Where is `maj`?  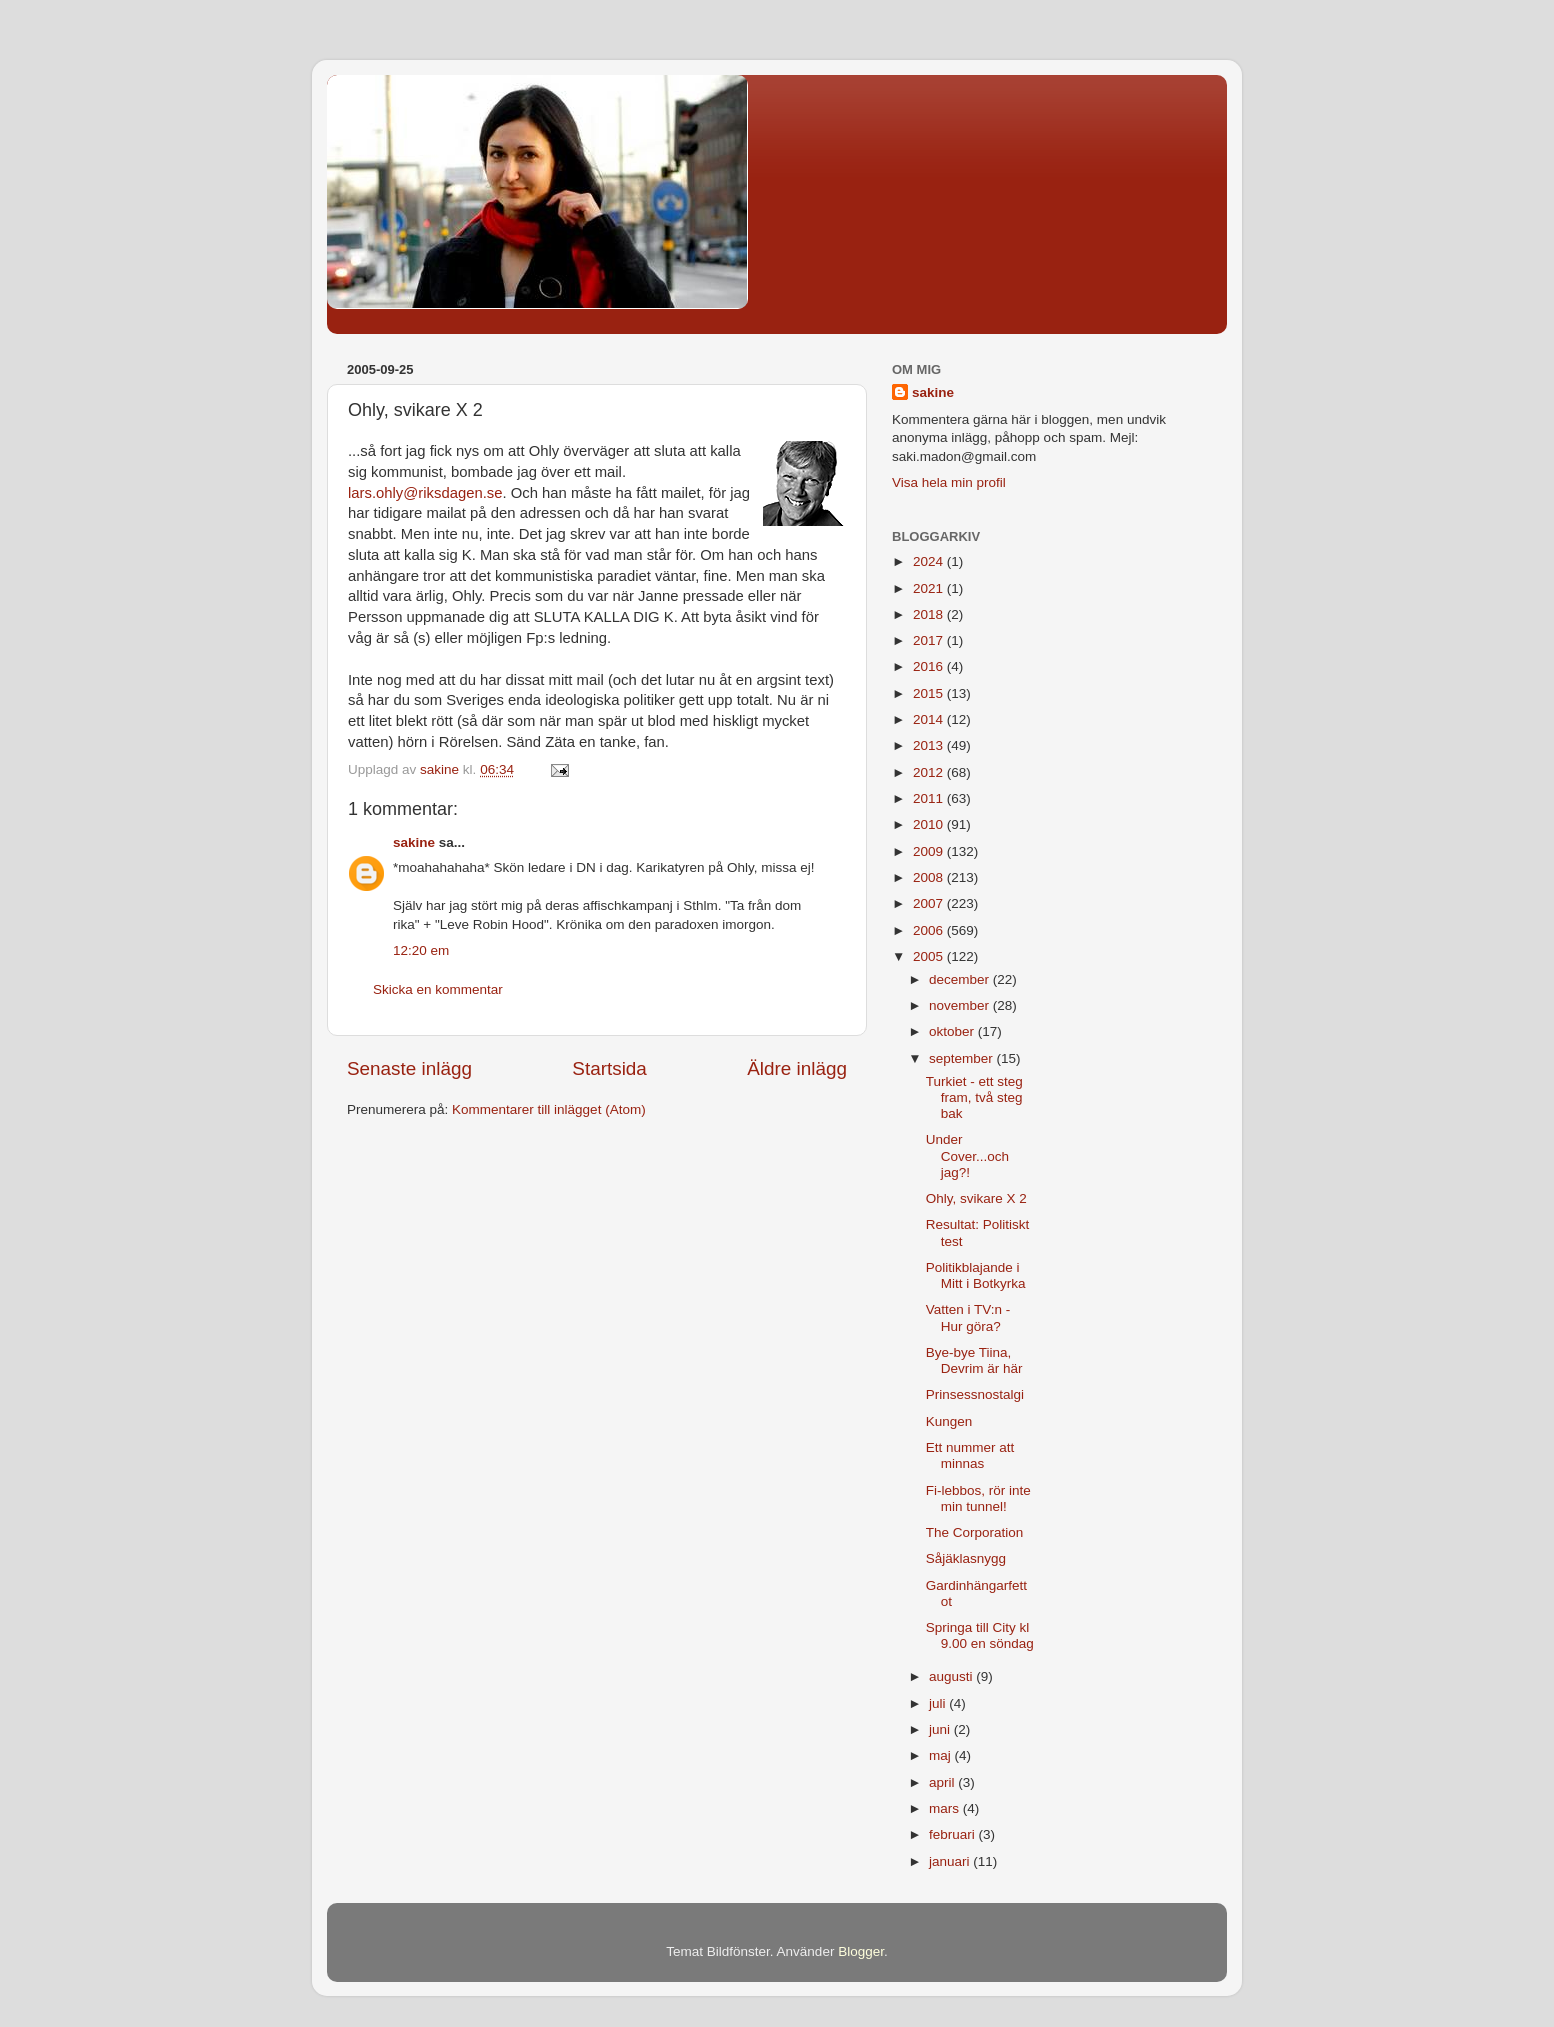 maj is located at coordinates (942, 1755).